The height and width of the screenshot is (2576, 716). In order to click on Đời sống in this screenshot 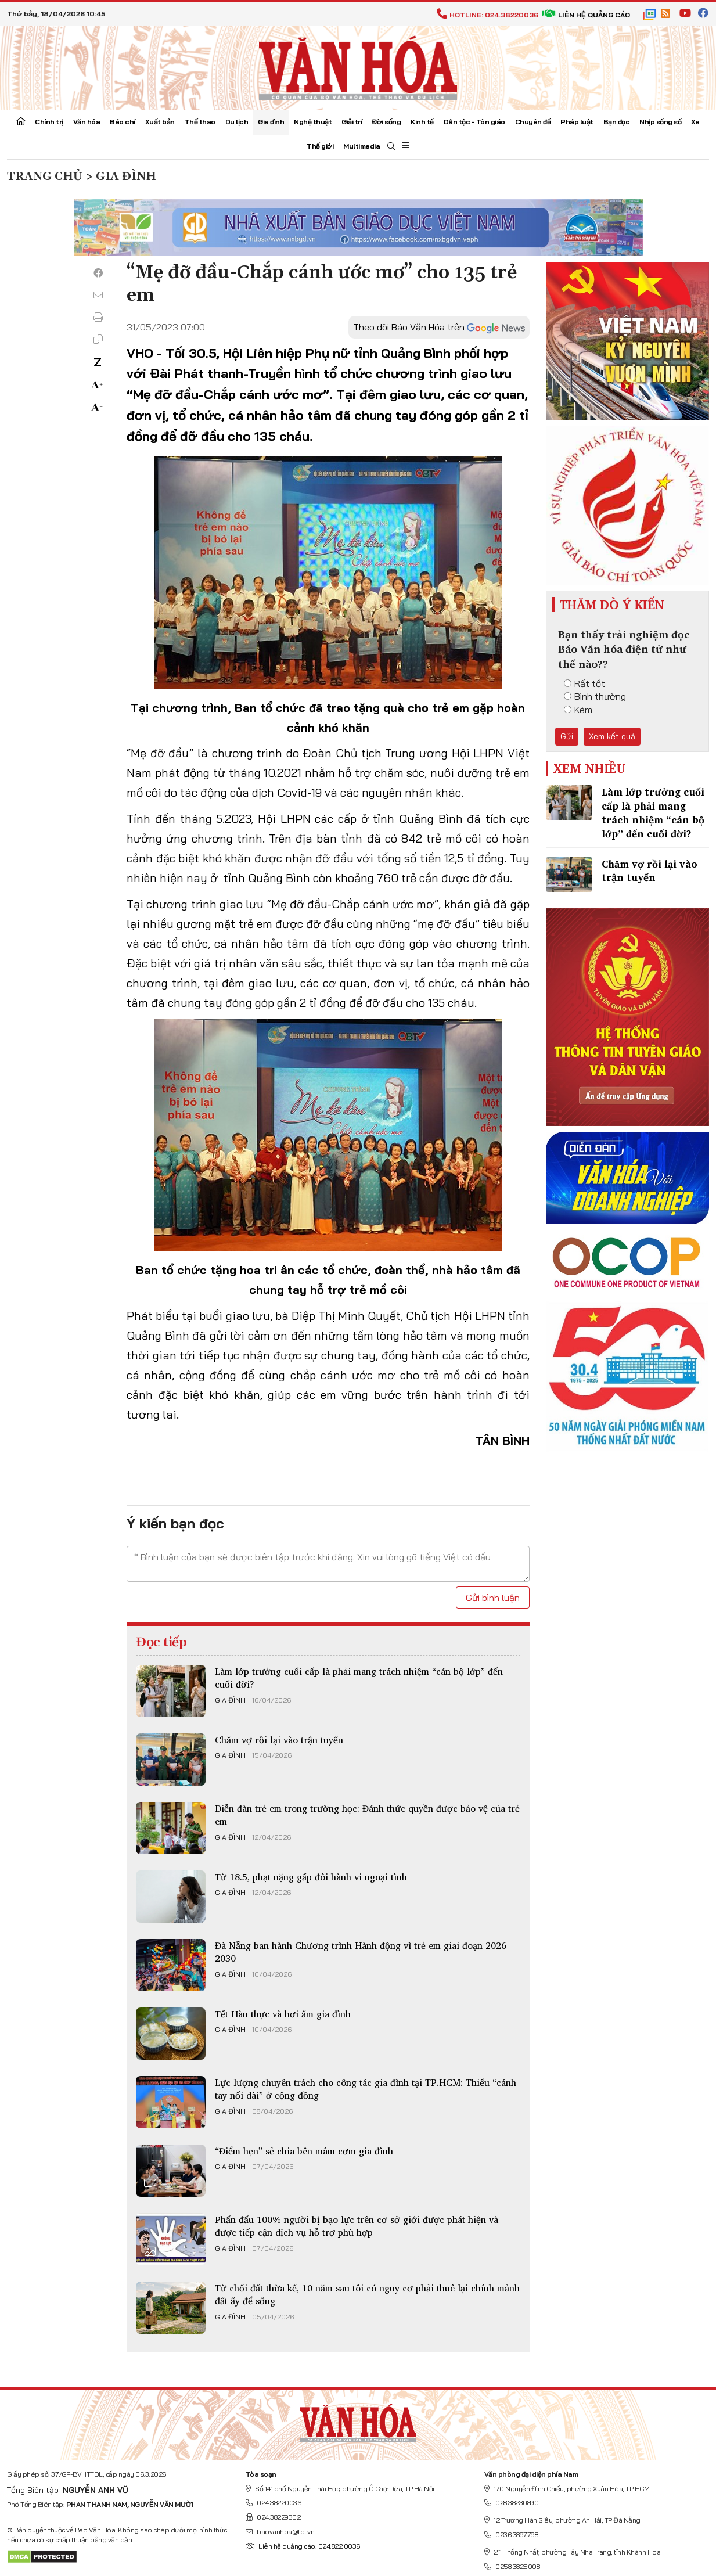, I will do `click(386, 121)`.